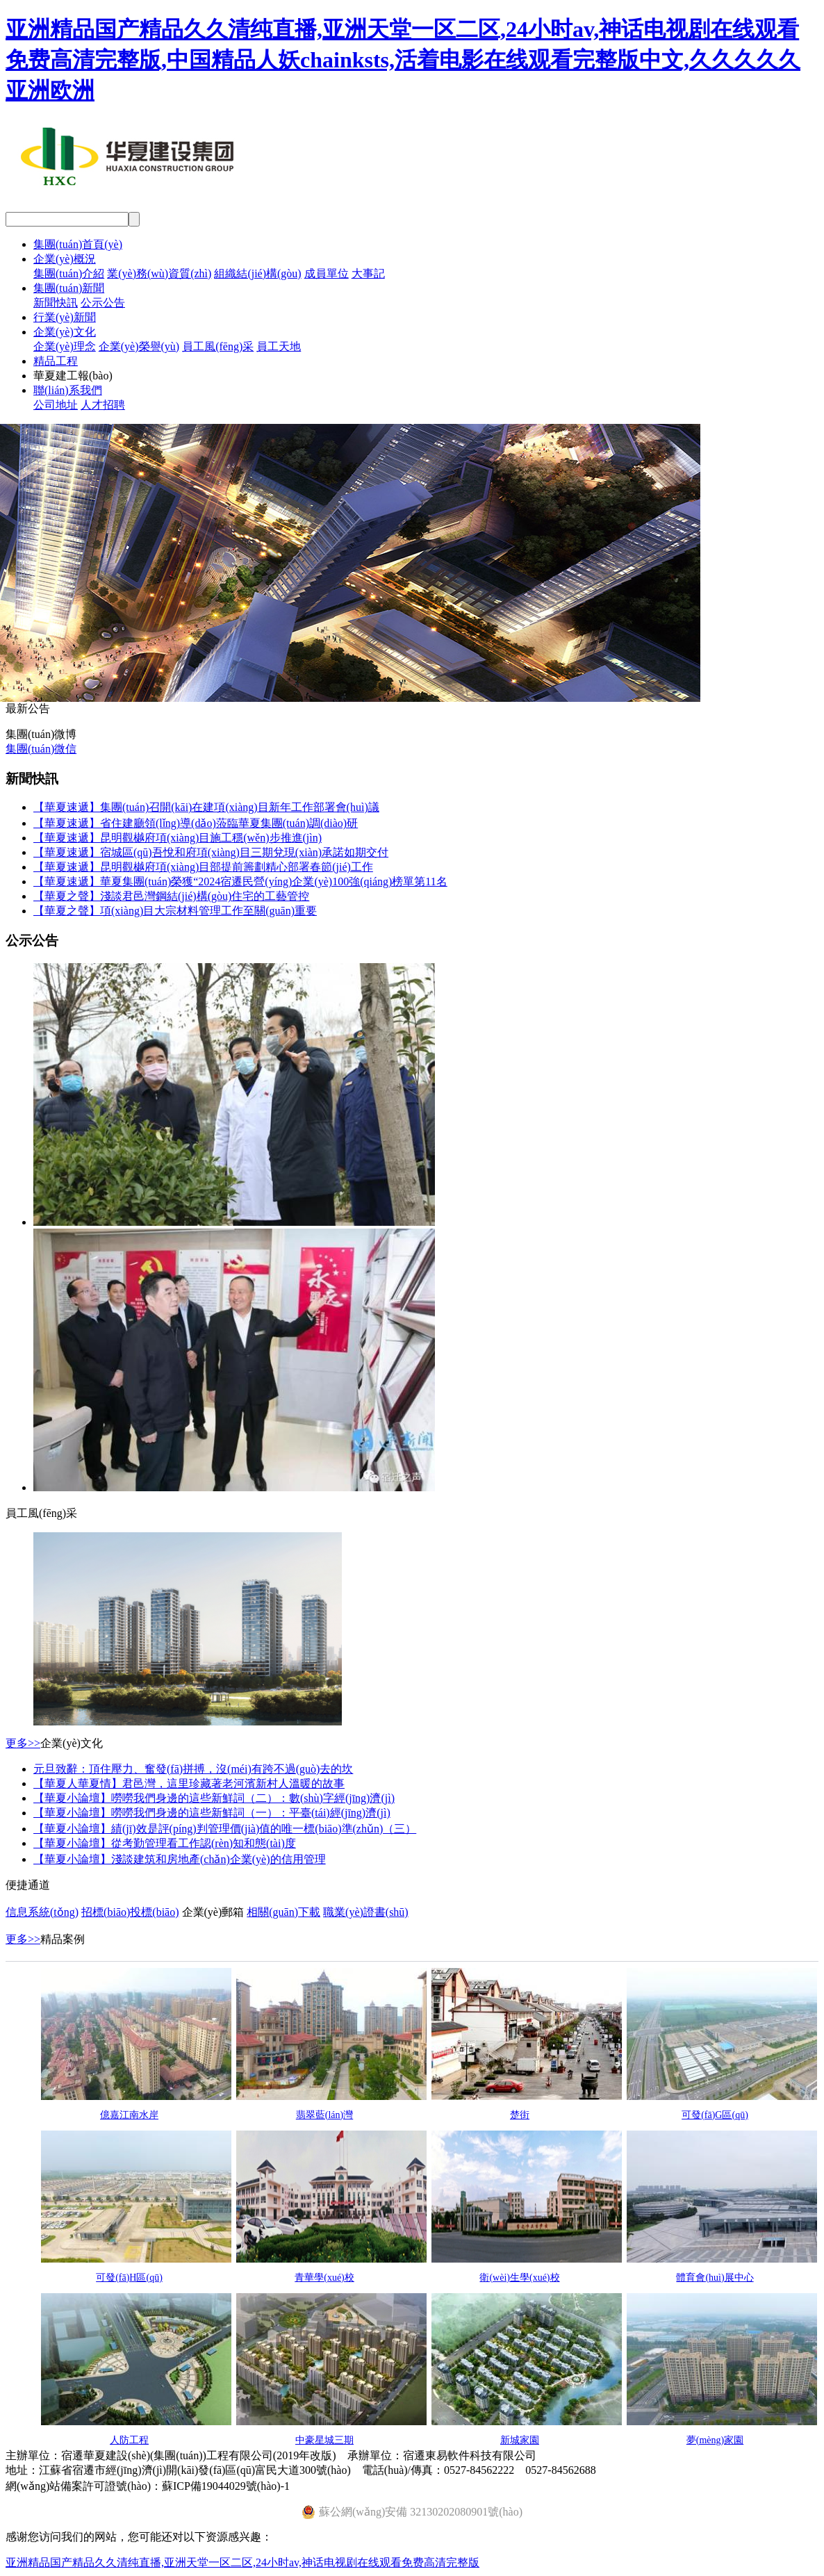  Describe the element at coordinates (164, 1843) in the screenshot. I see `【華夏小論壇】從考勤管理看工作認(rèn)知和態(tài)度` at that location.